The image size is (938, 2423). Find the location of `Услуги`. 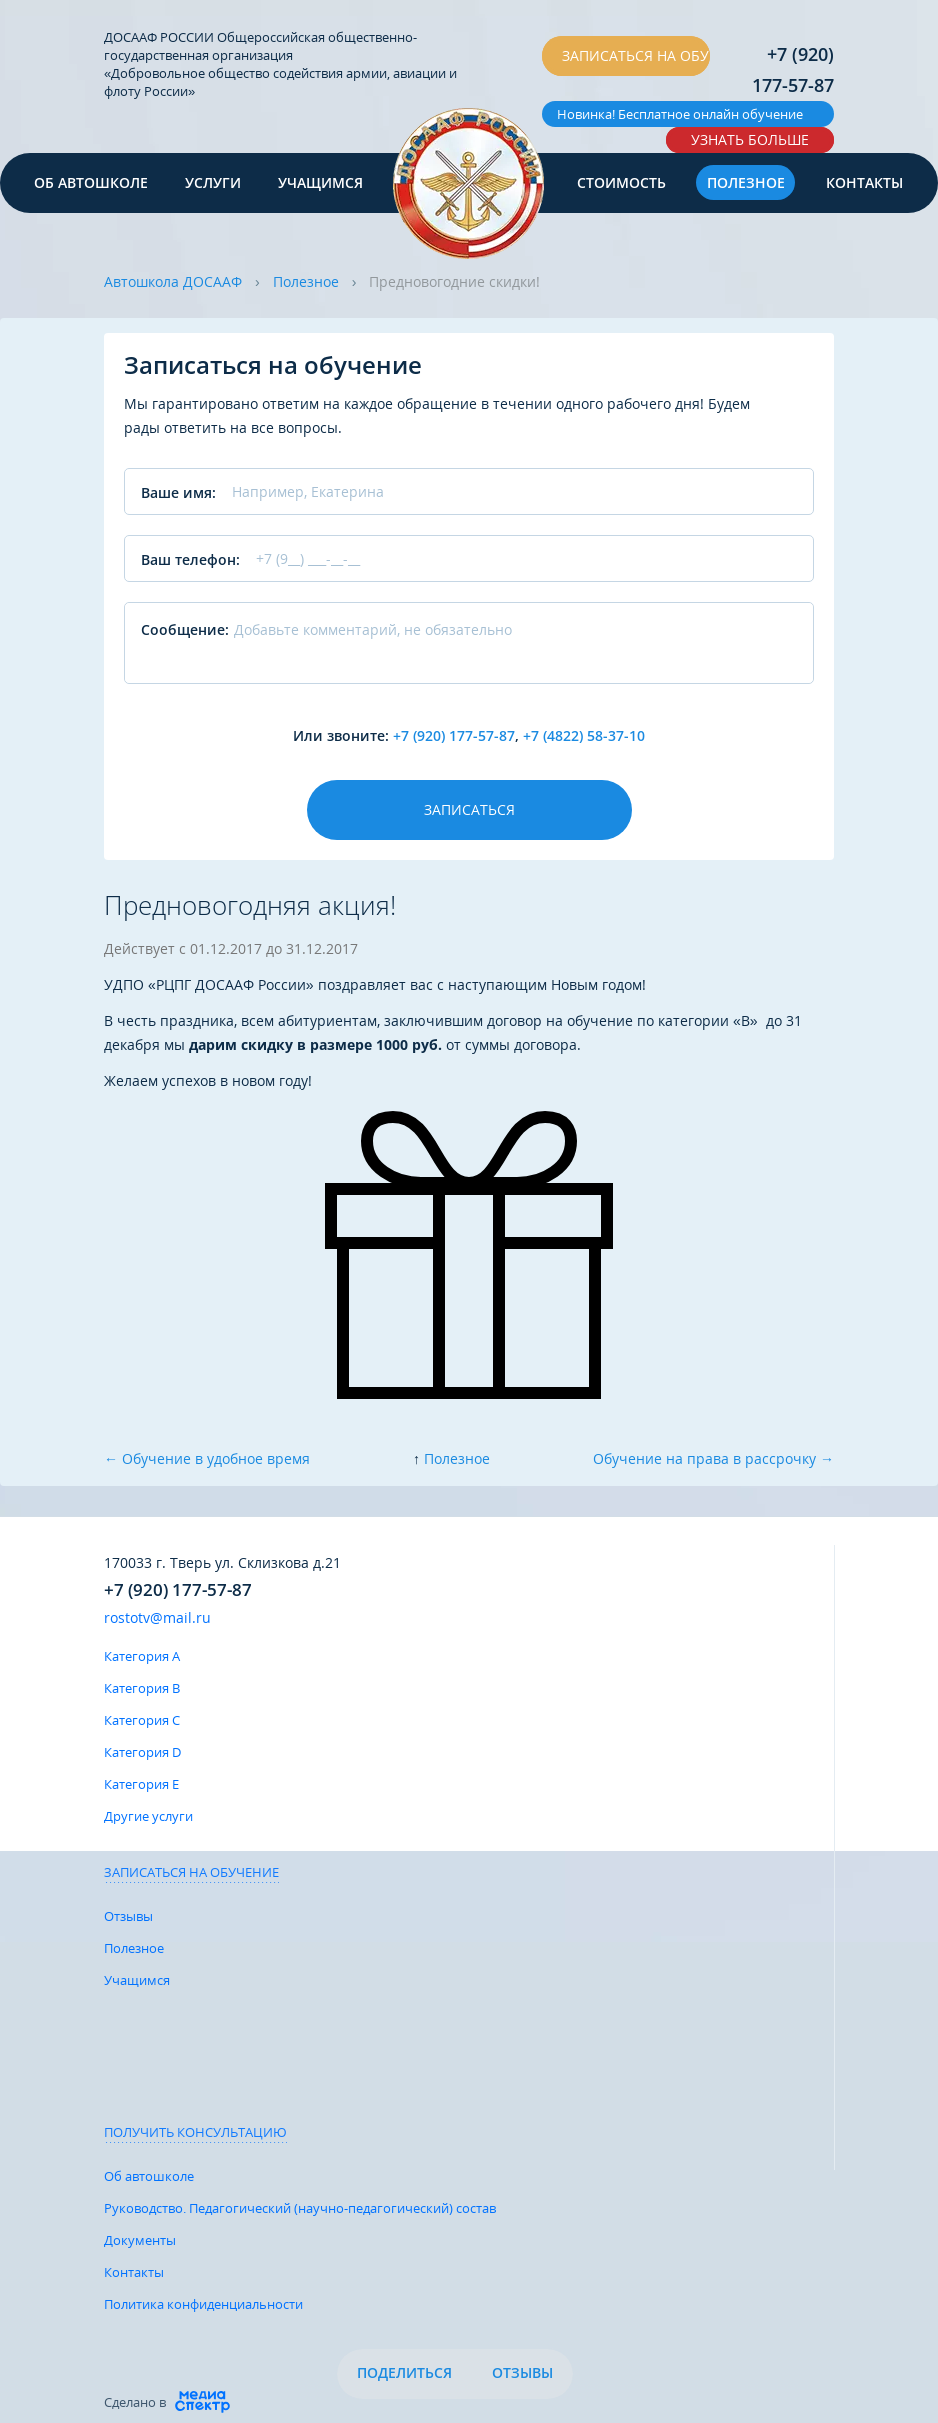

Услуги is located at coordinates (213, 182).